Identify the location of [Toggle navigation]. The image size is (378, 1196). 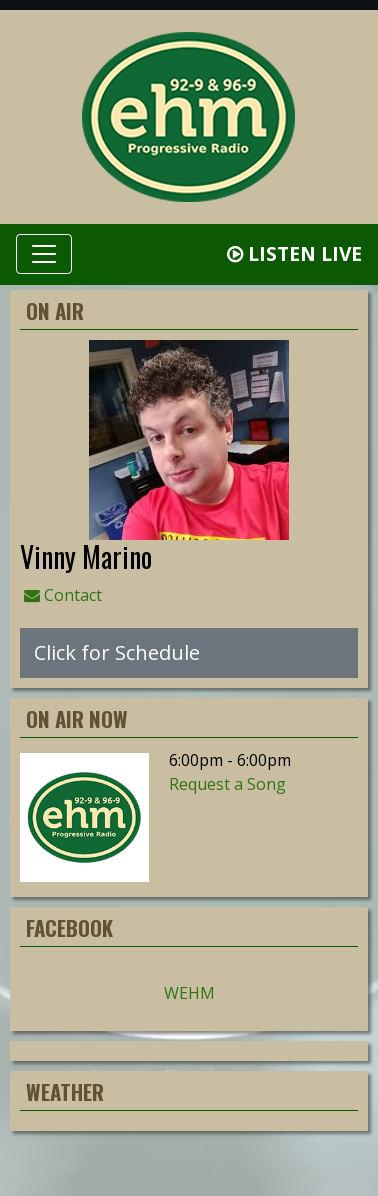
(44, 254).